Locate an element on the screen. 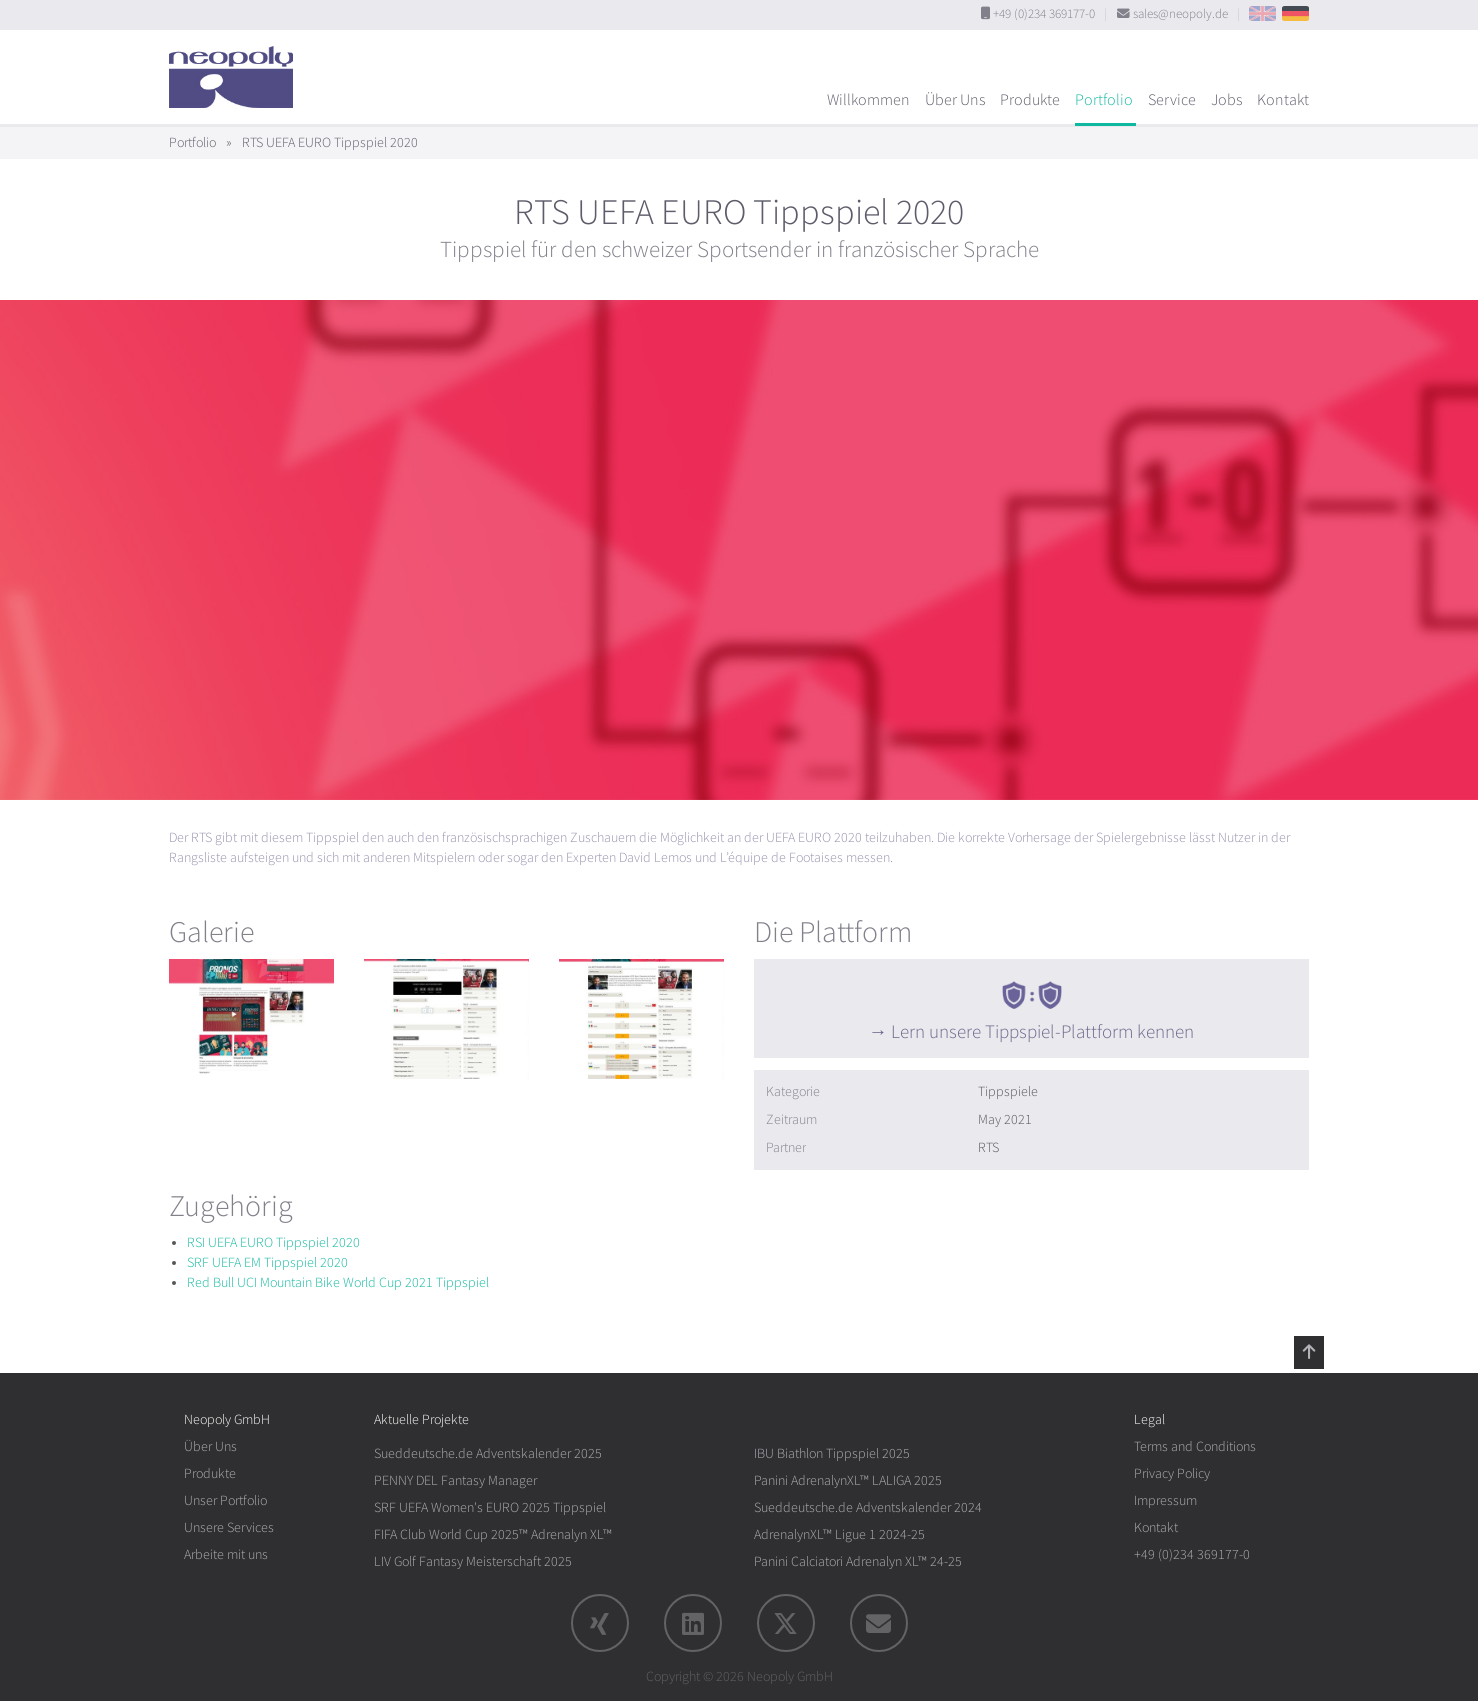  Über Uns is located at coordinates (955, 100).